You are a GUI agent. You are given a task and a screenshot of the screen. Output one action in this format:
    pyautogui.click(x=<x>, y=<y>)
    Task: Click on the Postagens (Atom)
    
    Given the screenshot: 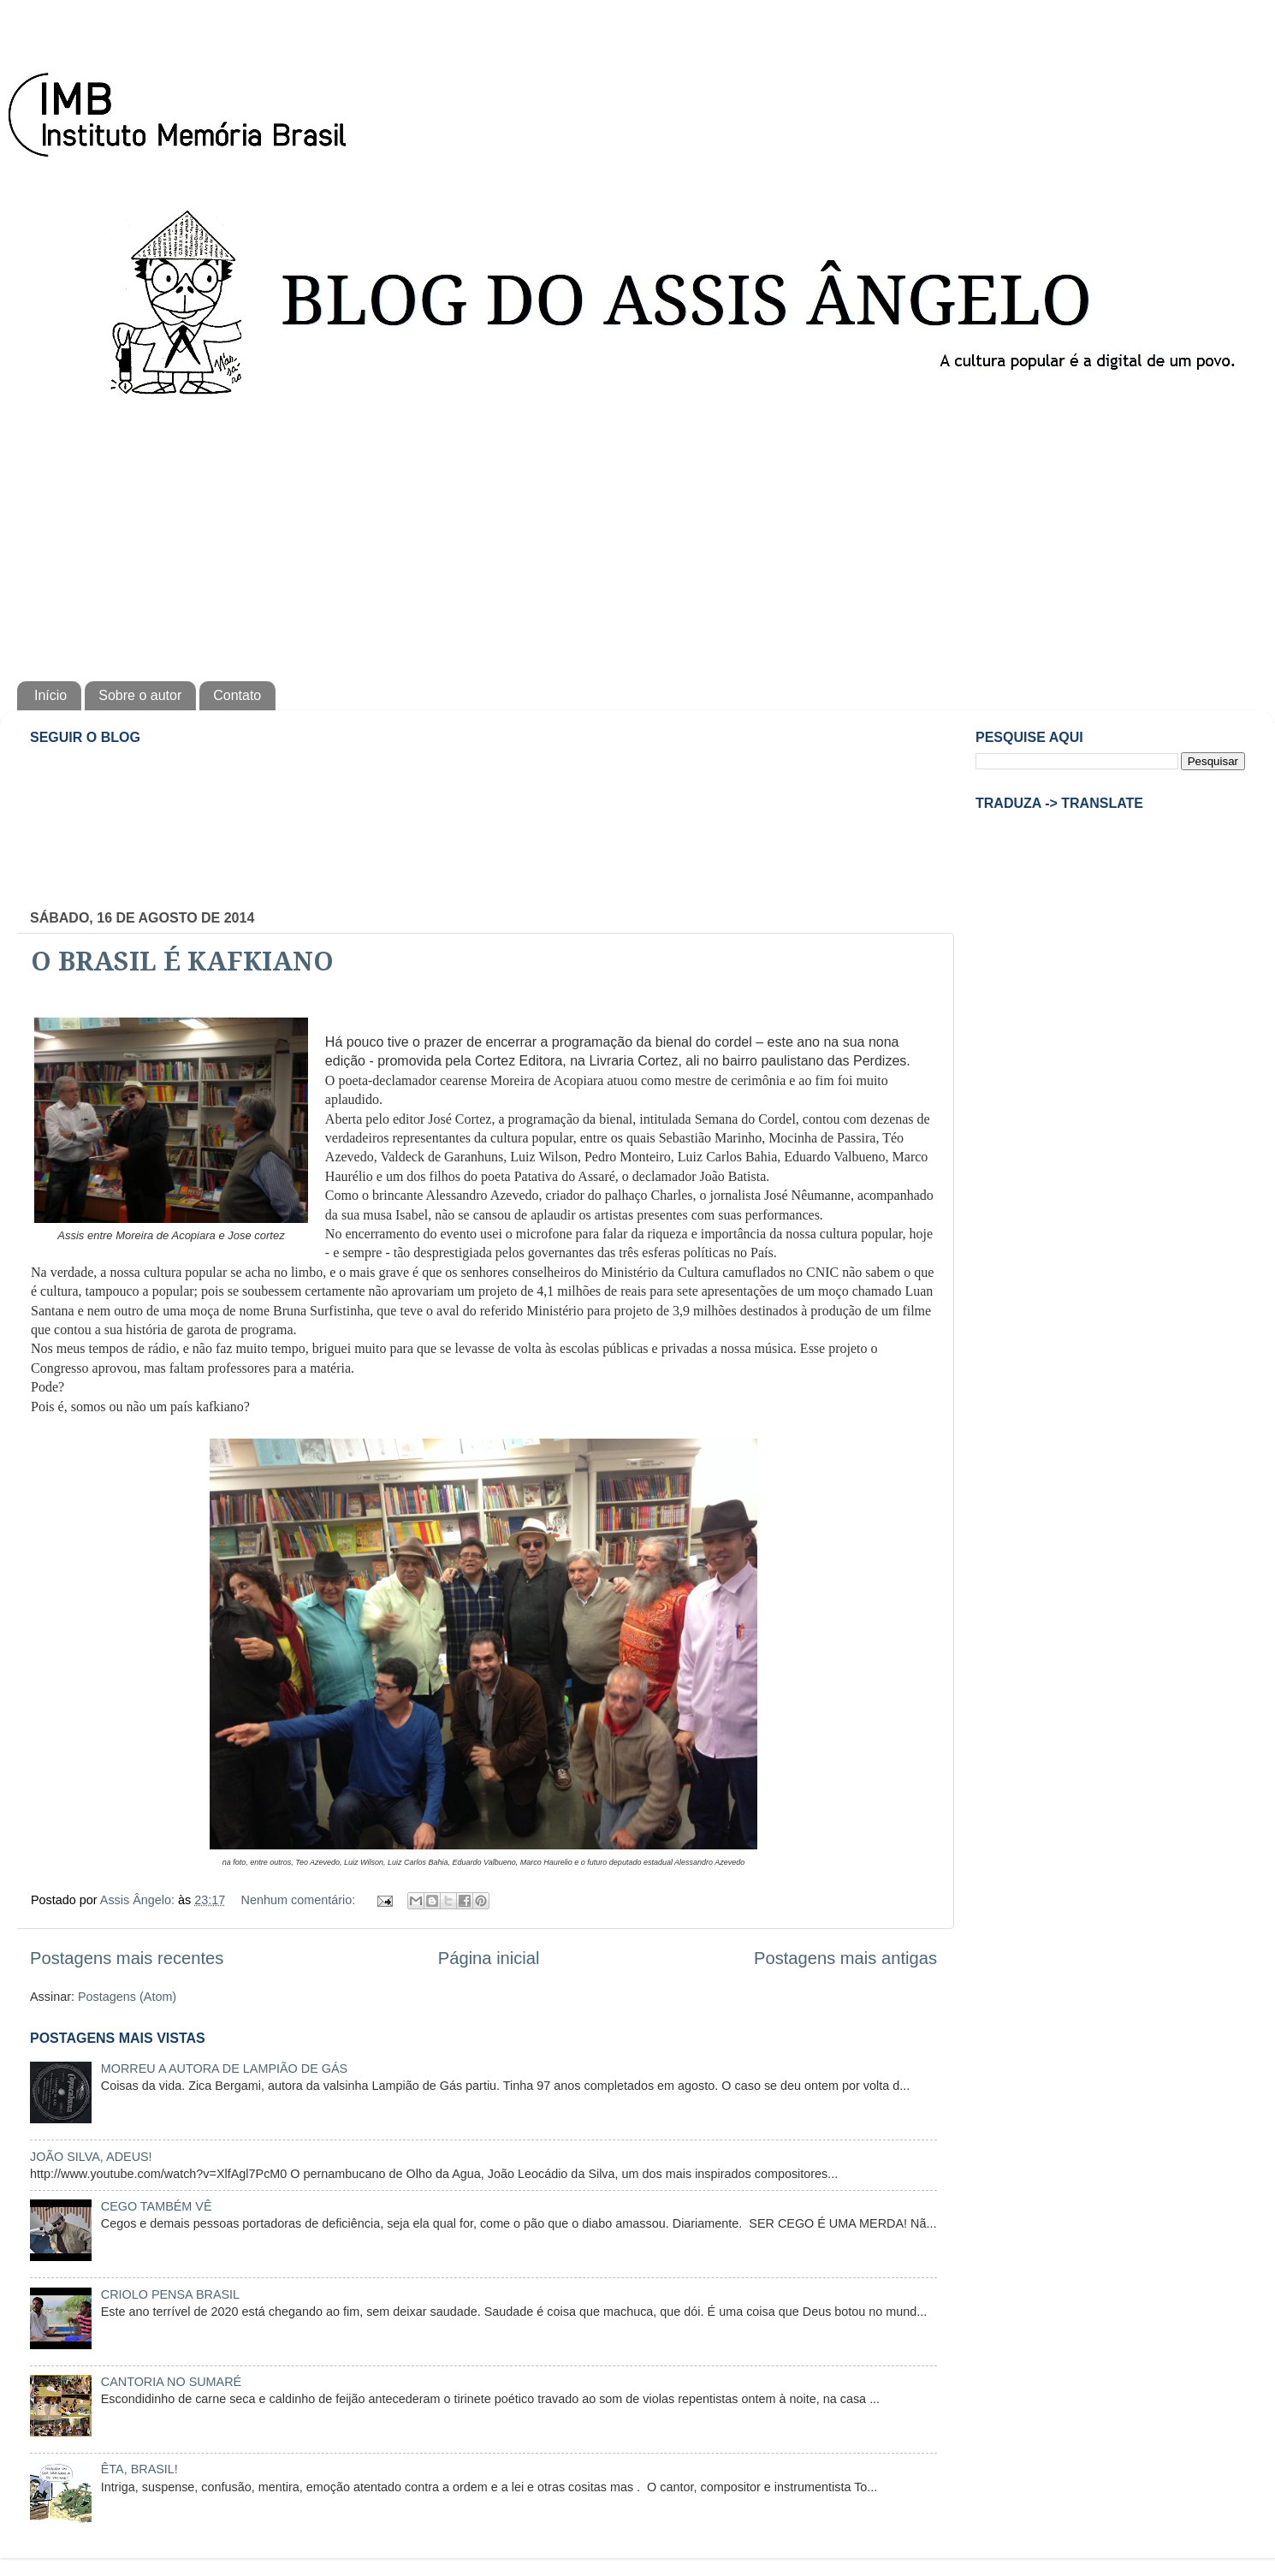 What is the action you would take?
    pyautogui.click(x=127, y=1996)
    